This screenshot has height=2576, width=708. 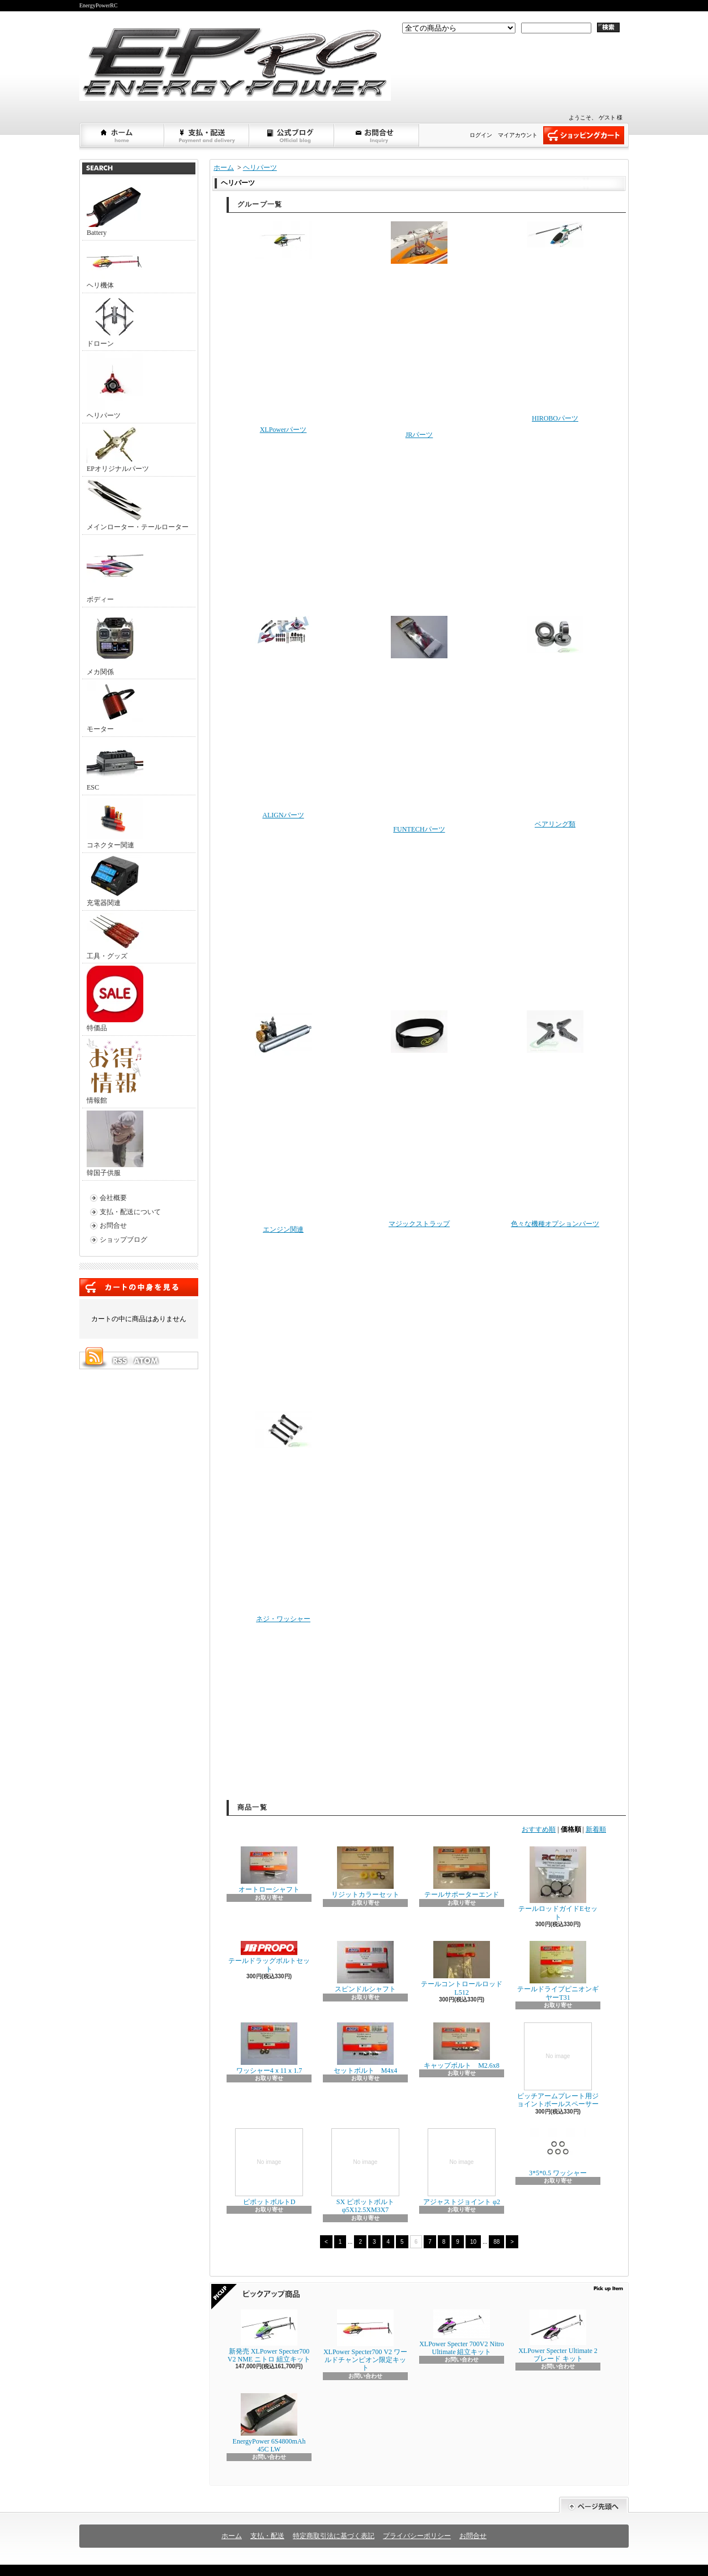 What do you see at coordinates (473, 2242) in the screenshot?
I see `10` at bounding box center [473, 2242].